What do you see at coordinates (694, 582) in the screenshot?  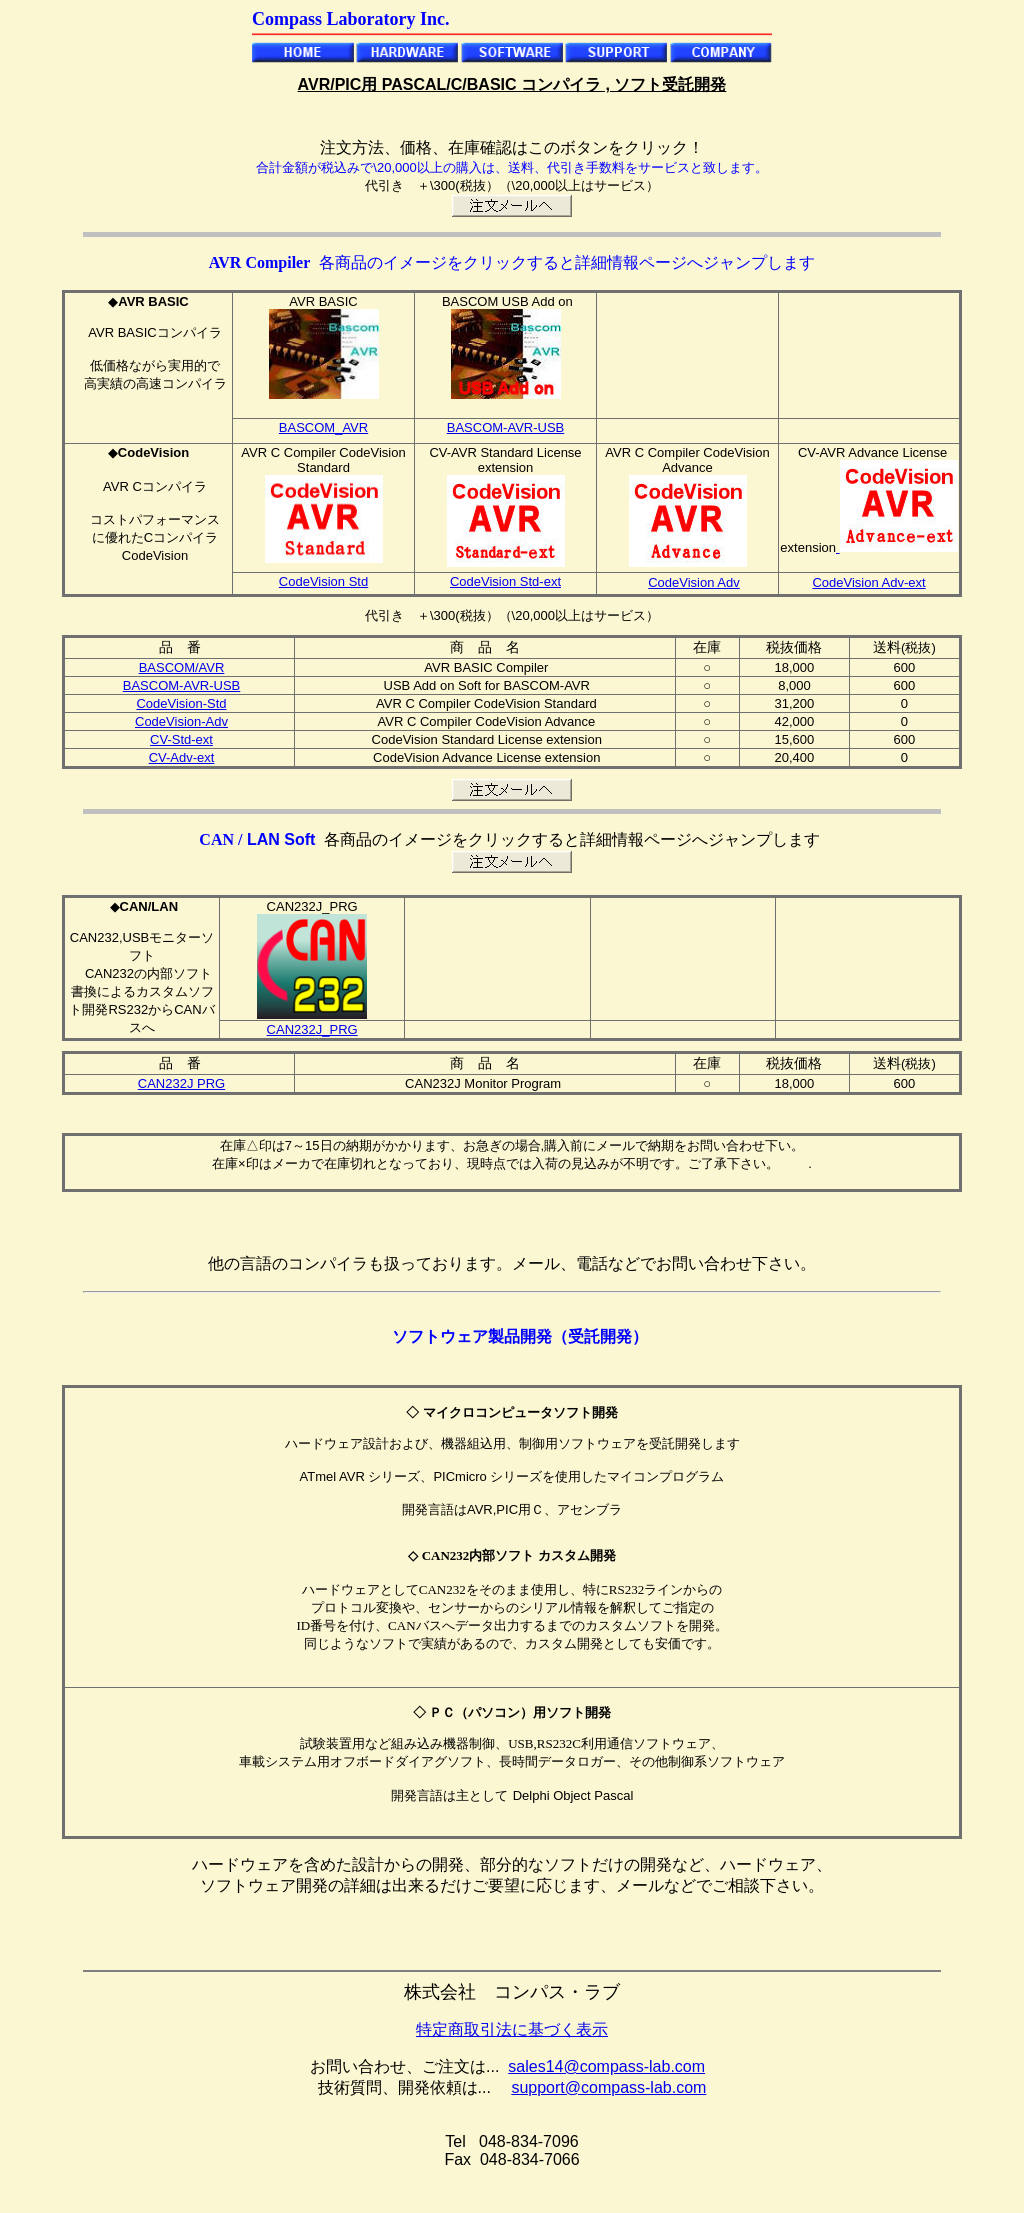 I see `CodeVision Adv` at bounding box center [694, 582].